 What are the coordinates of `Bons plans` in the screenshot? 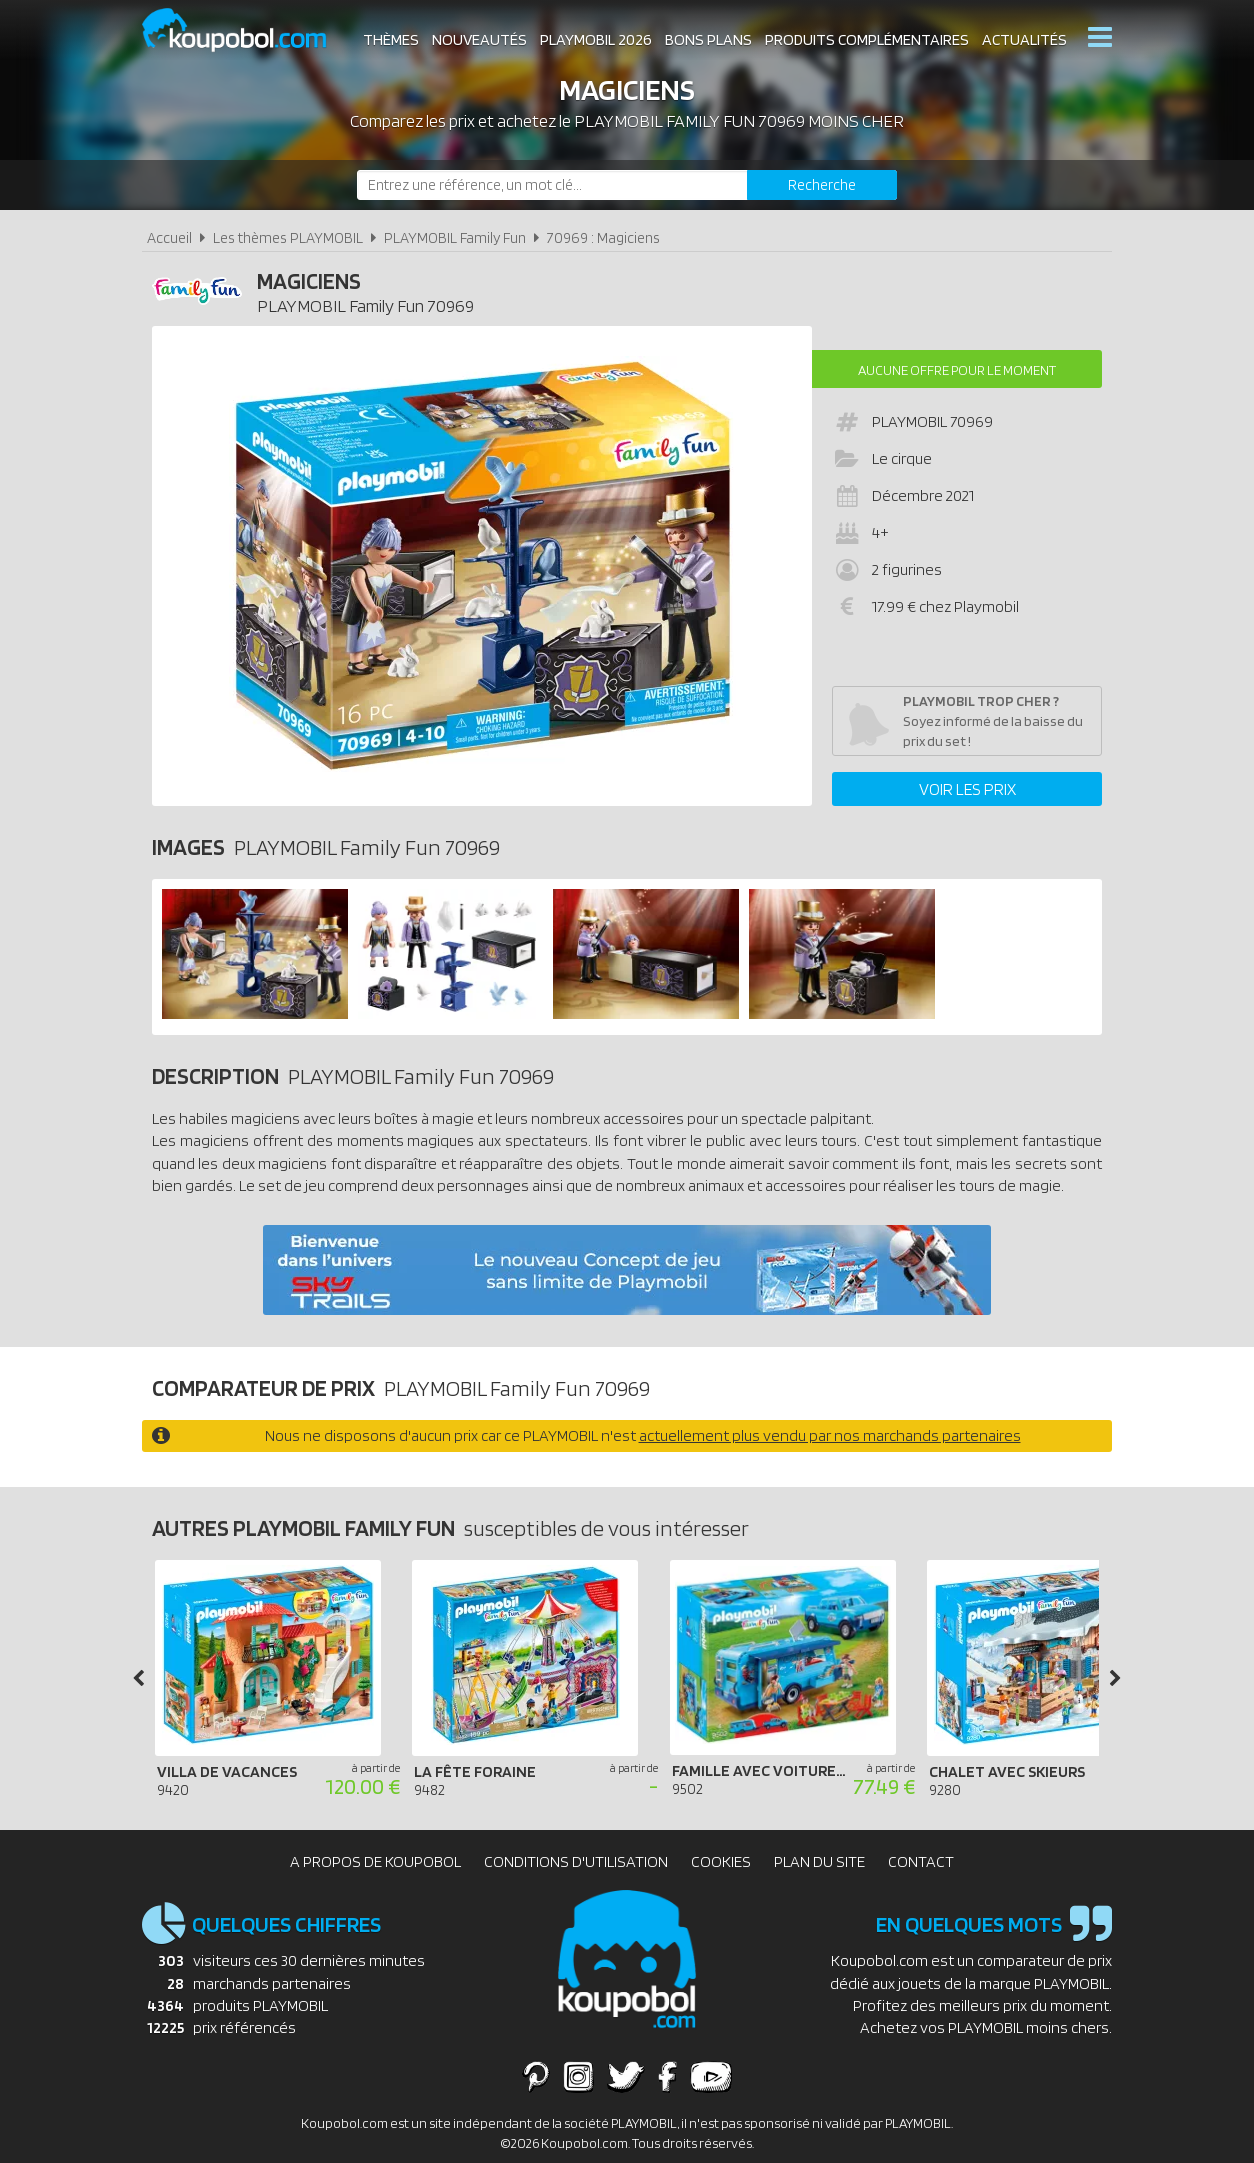 It's located at (708, 39).